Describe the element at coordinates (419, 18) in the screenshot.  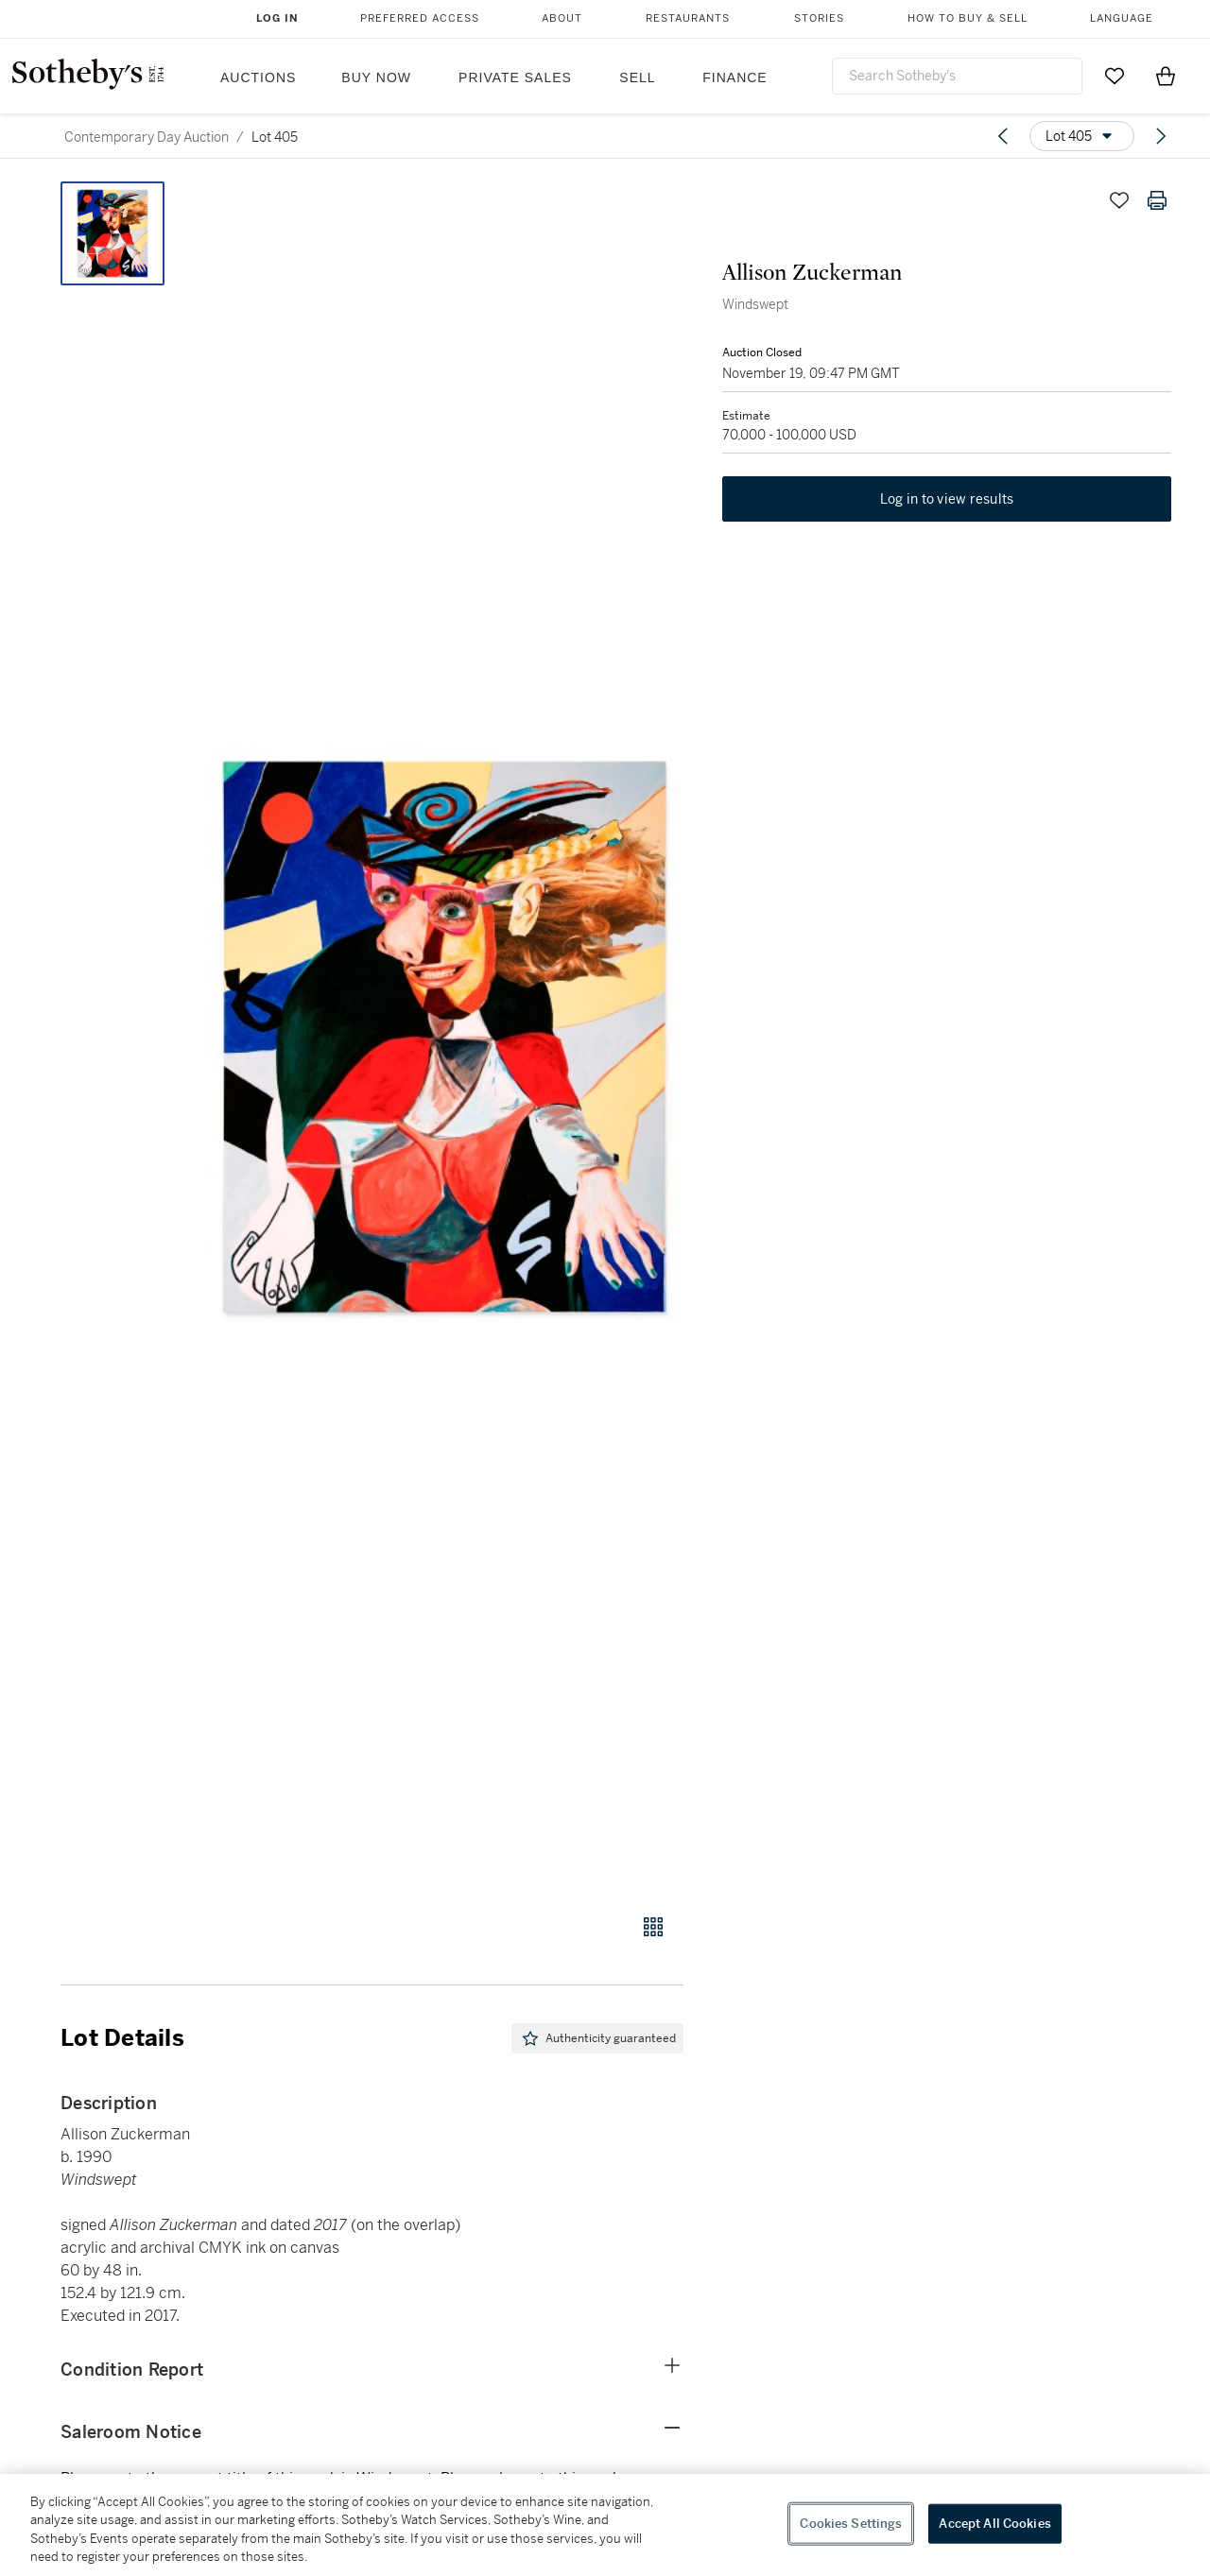
I see `Preferred Access` at that location.